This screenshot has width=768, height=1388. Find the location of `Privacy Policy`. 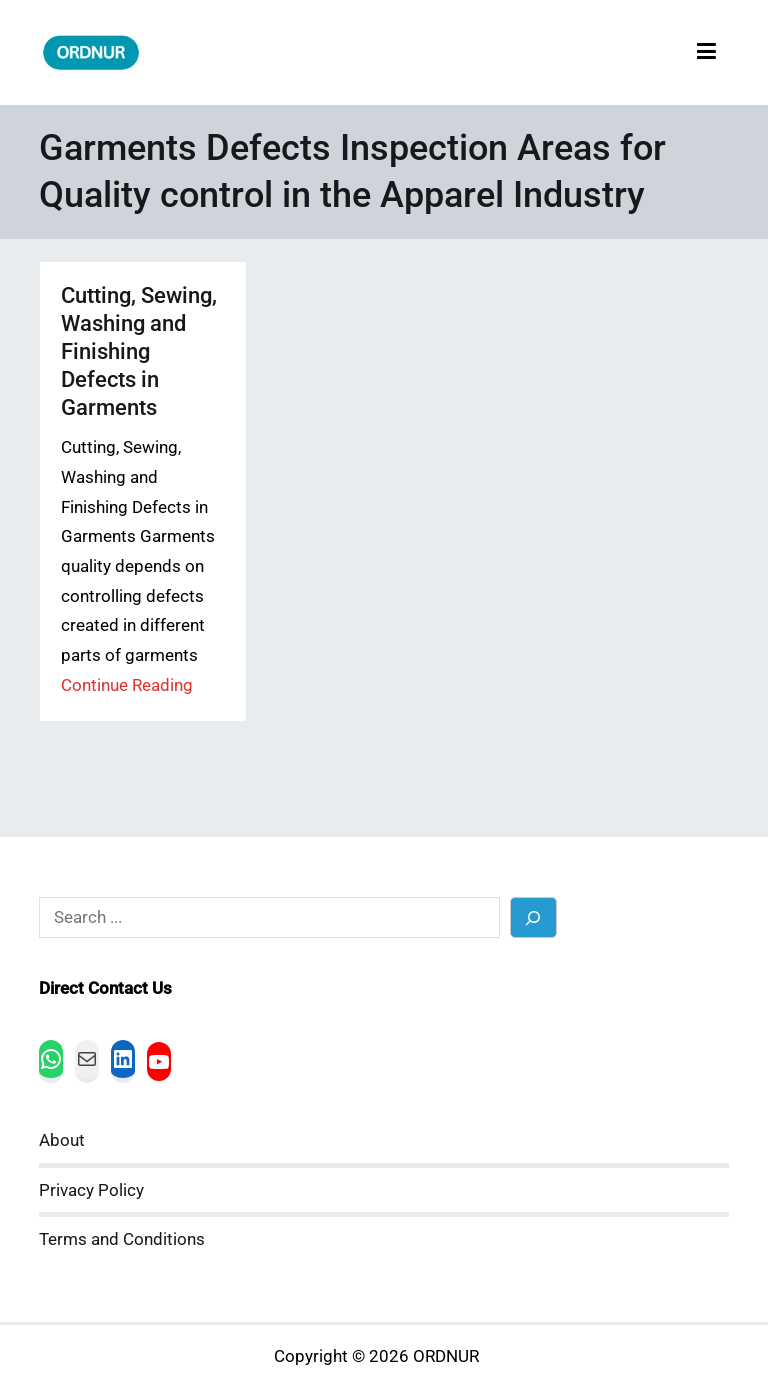

Privacy Policy is located at coordinates (91, 1190).